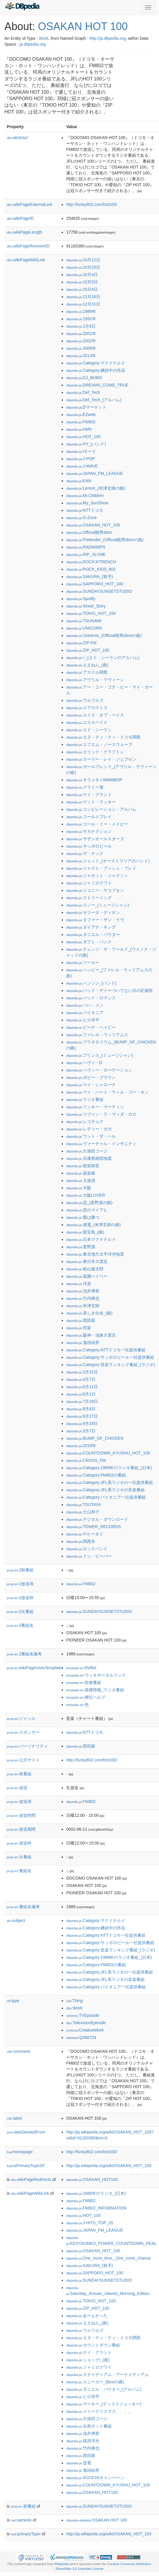 This screenshot has width=159, height=2576. I want to click on wikiPageUsesTemplate, so click(34, 1667).